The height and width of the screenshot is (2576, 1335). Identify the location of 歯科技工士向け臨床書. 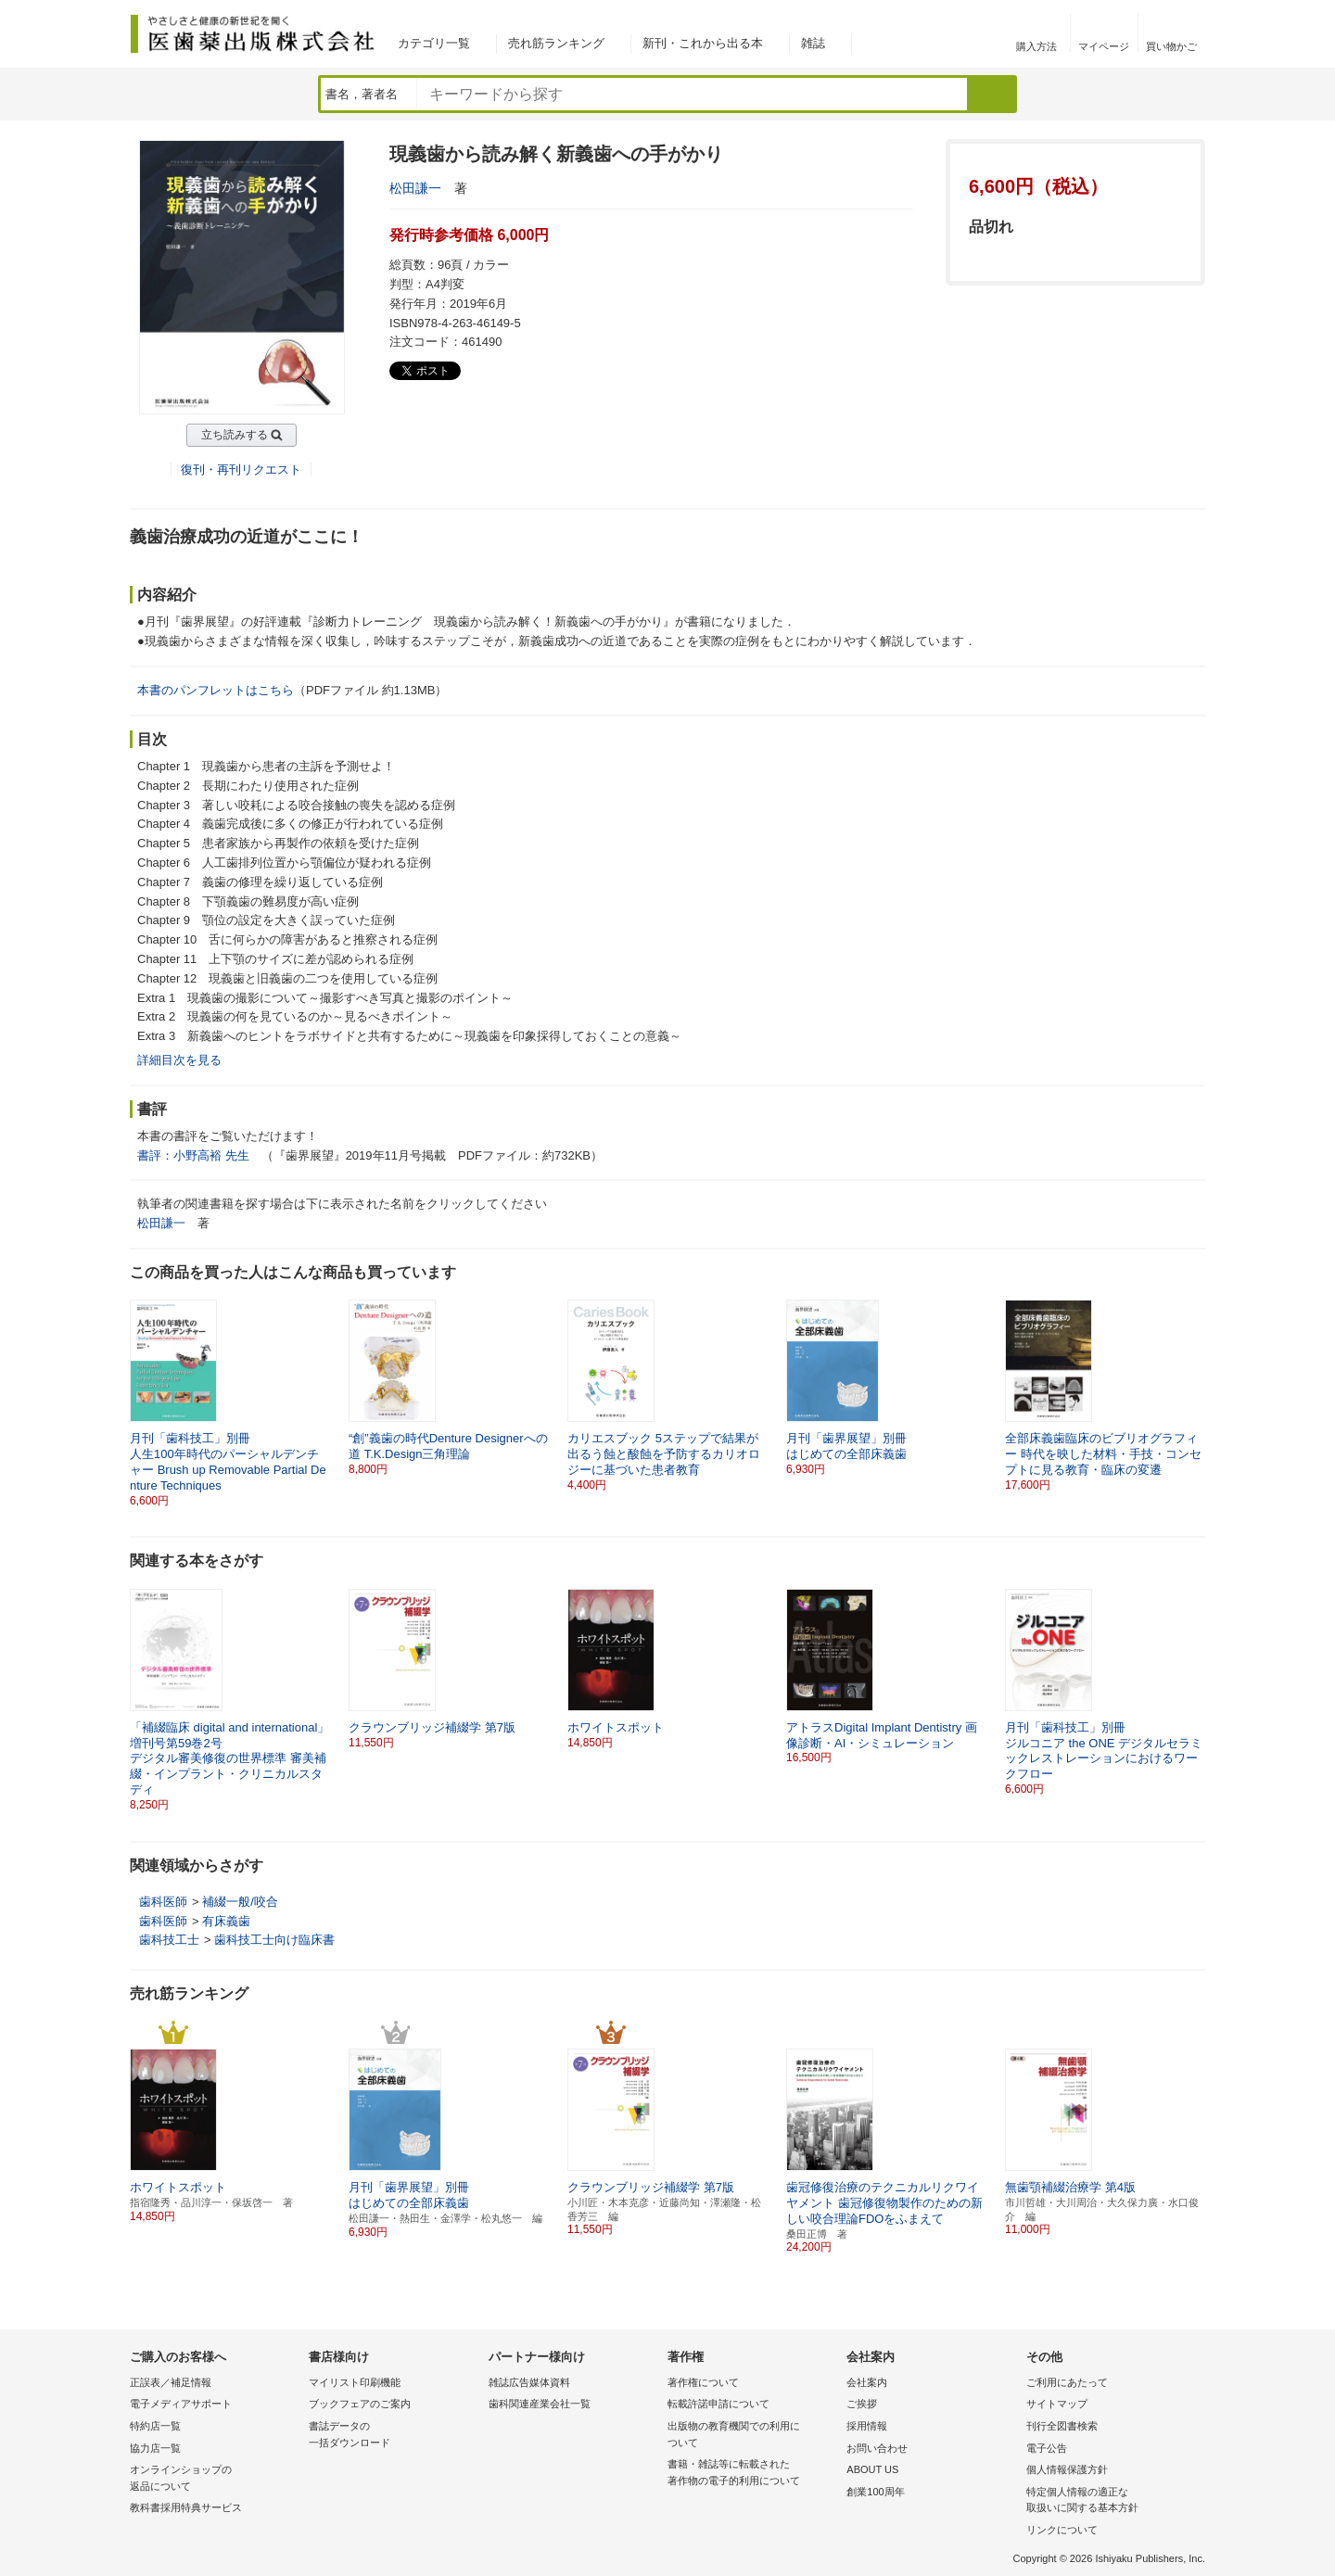
(274, 1940).